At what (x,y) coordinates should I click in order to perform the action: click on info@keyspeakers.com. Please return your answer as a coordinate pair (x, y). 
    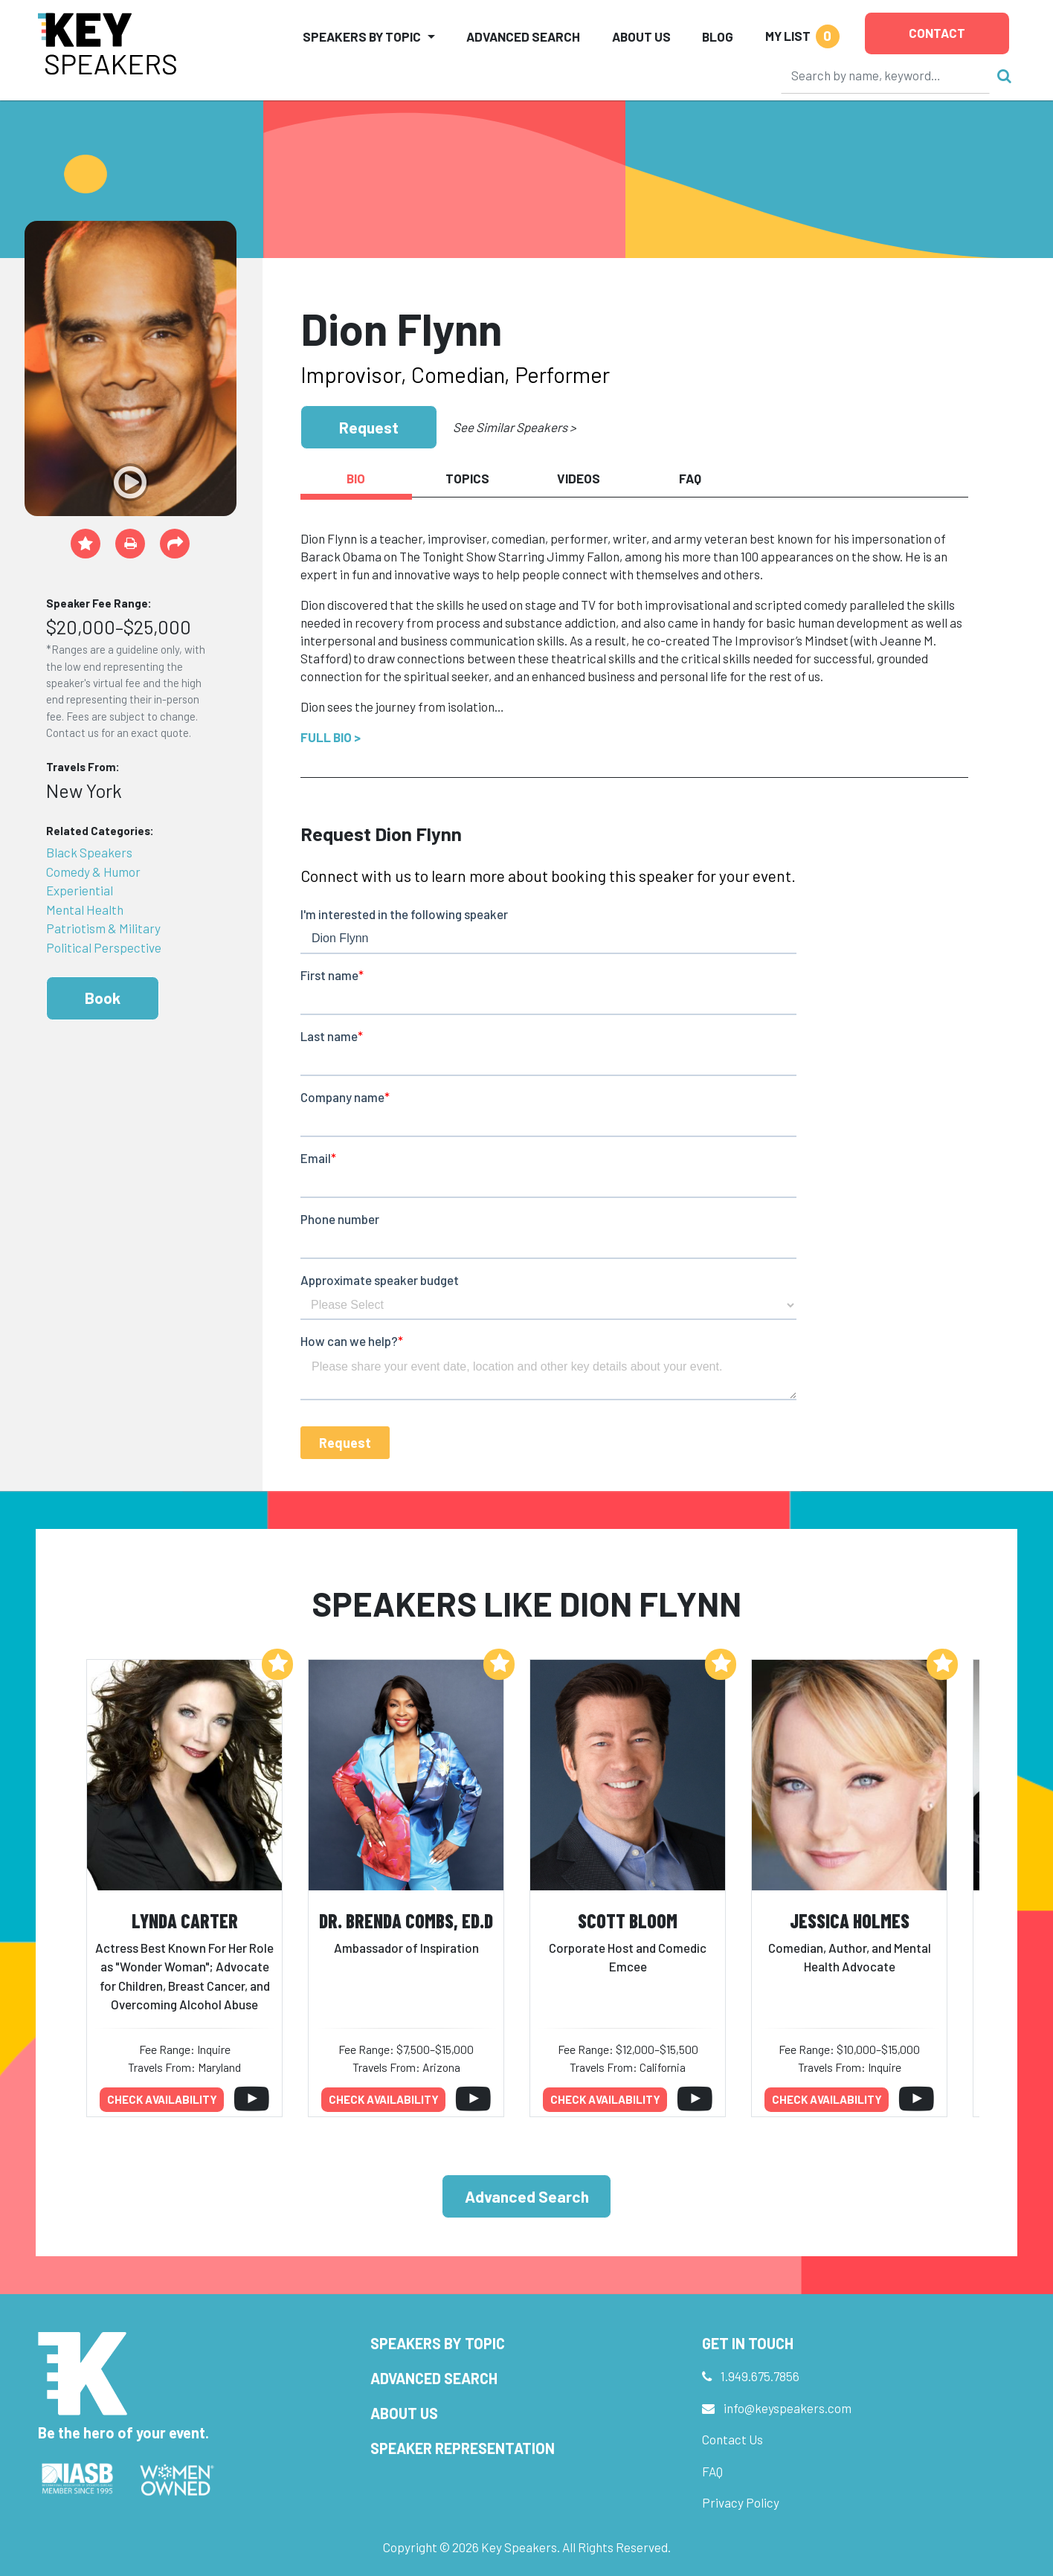
    Looking at the image, I should click on (787, 2407).